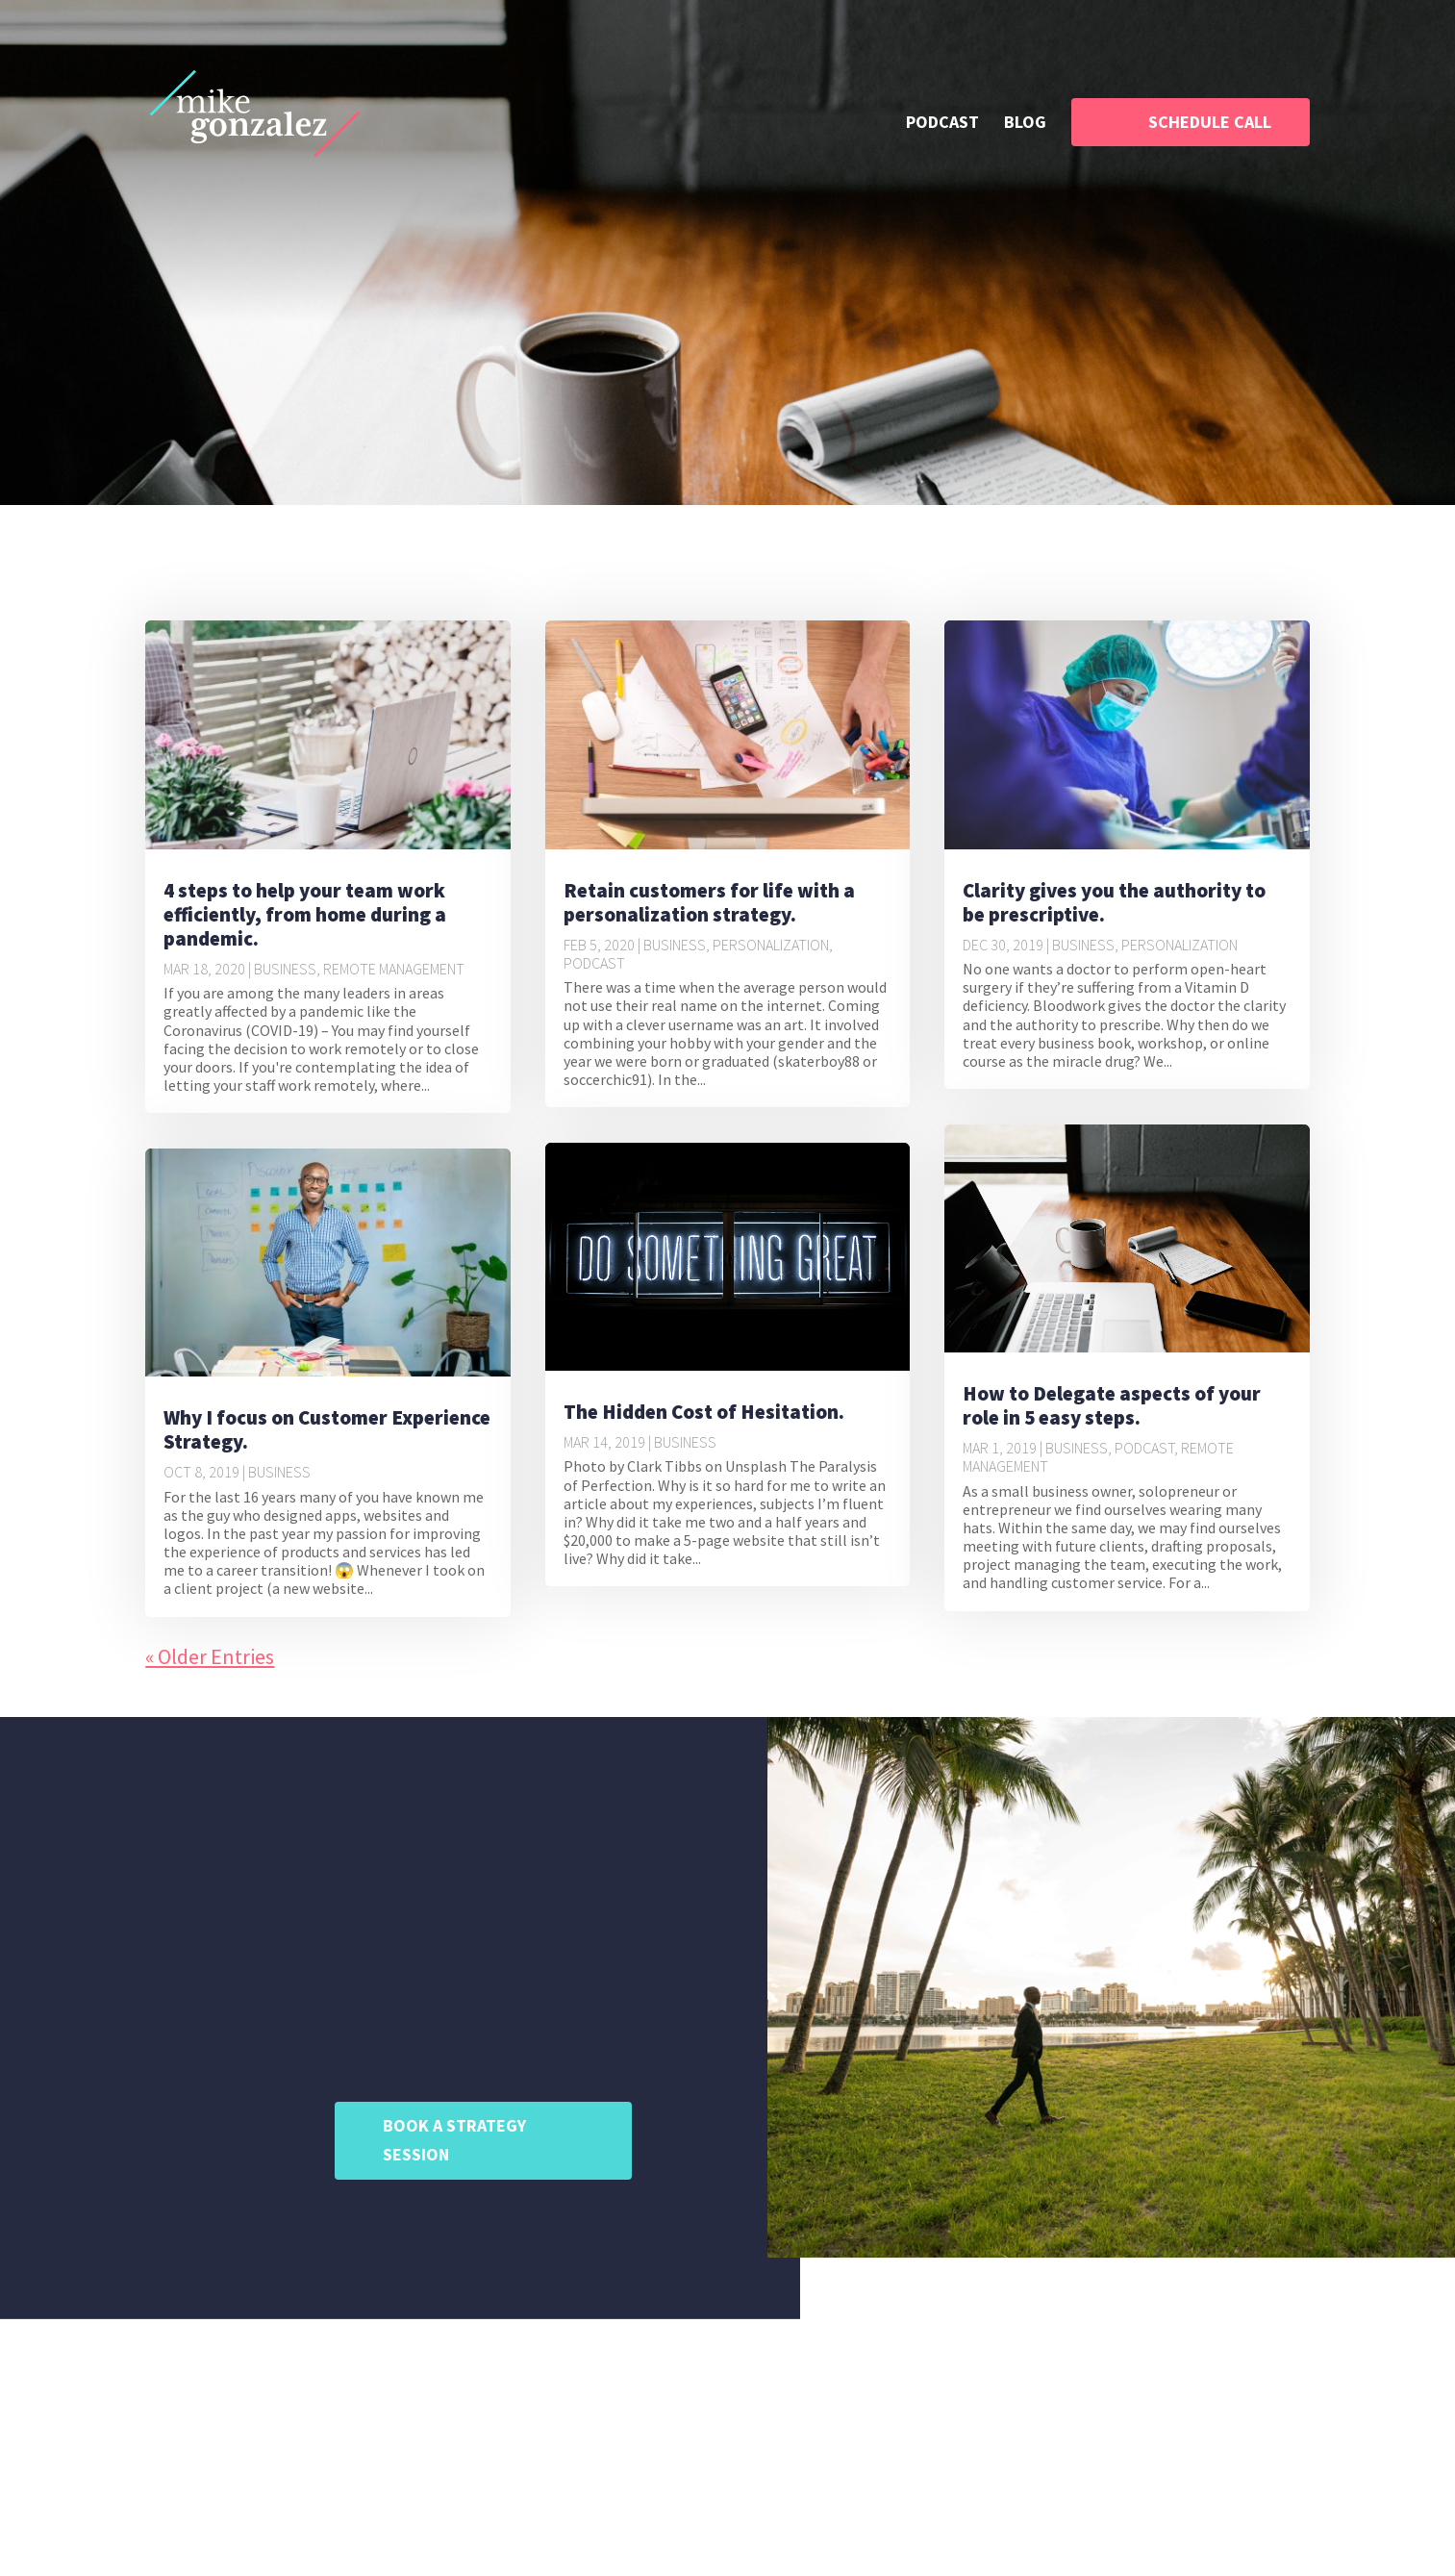 The width and height of the screenshot is (1455, 2576). Describe the element at coordinates (1209, 122) in the screenshot. I see `SCHEDULE CALL` at that location.